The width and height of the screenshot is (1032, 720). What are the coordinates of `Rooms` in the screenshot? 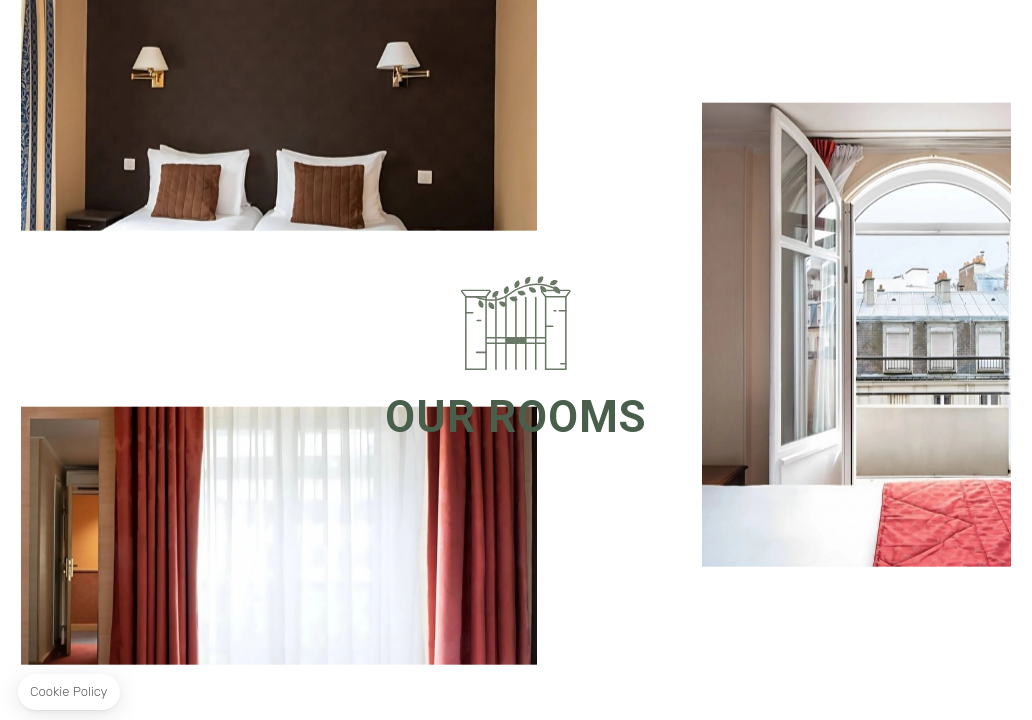 It's located at (235, 59).